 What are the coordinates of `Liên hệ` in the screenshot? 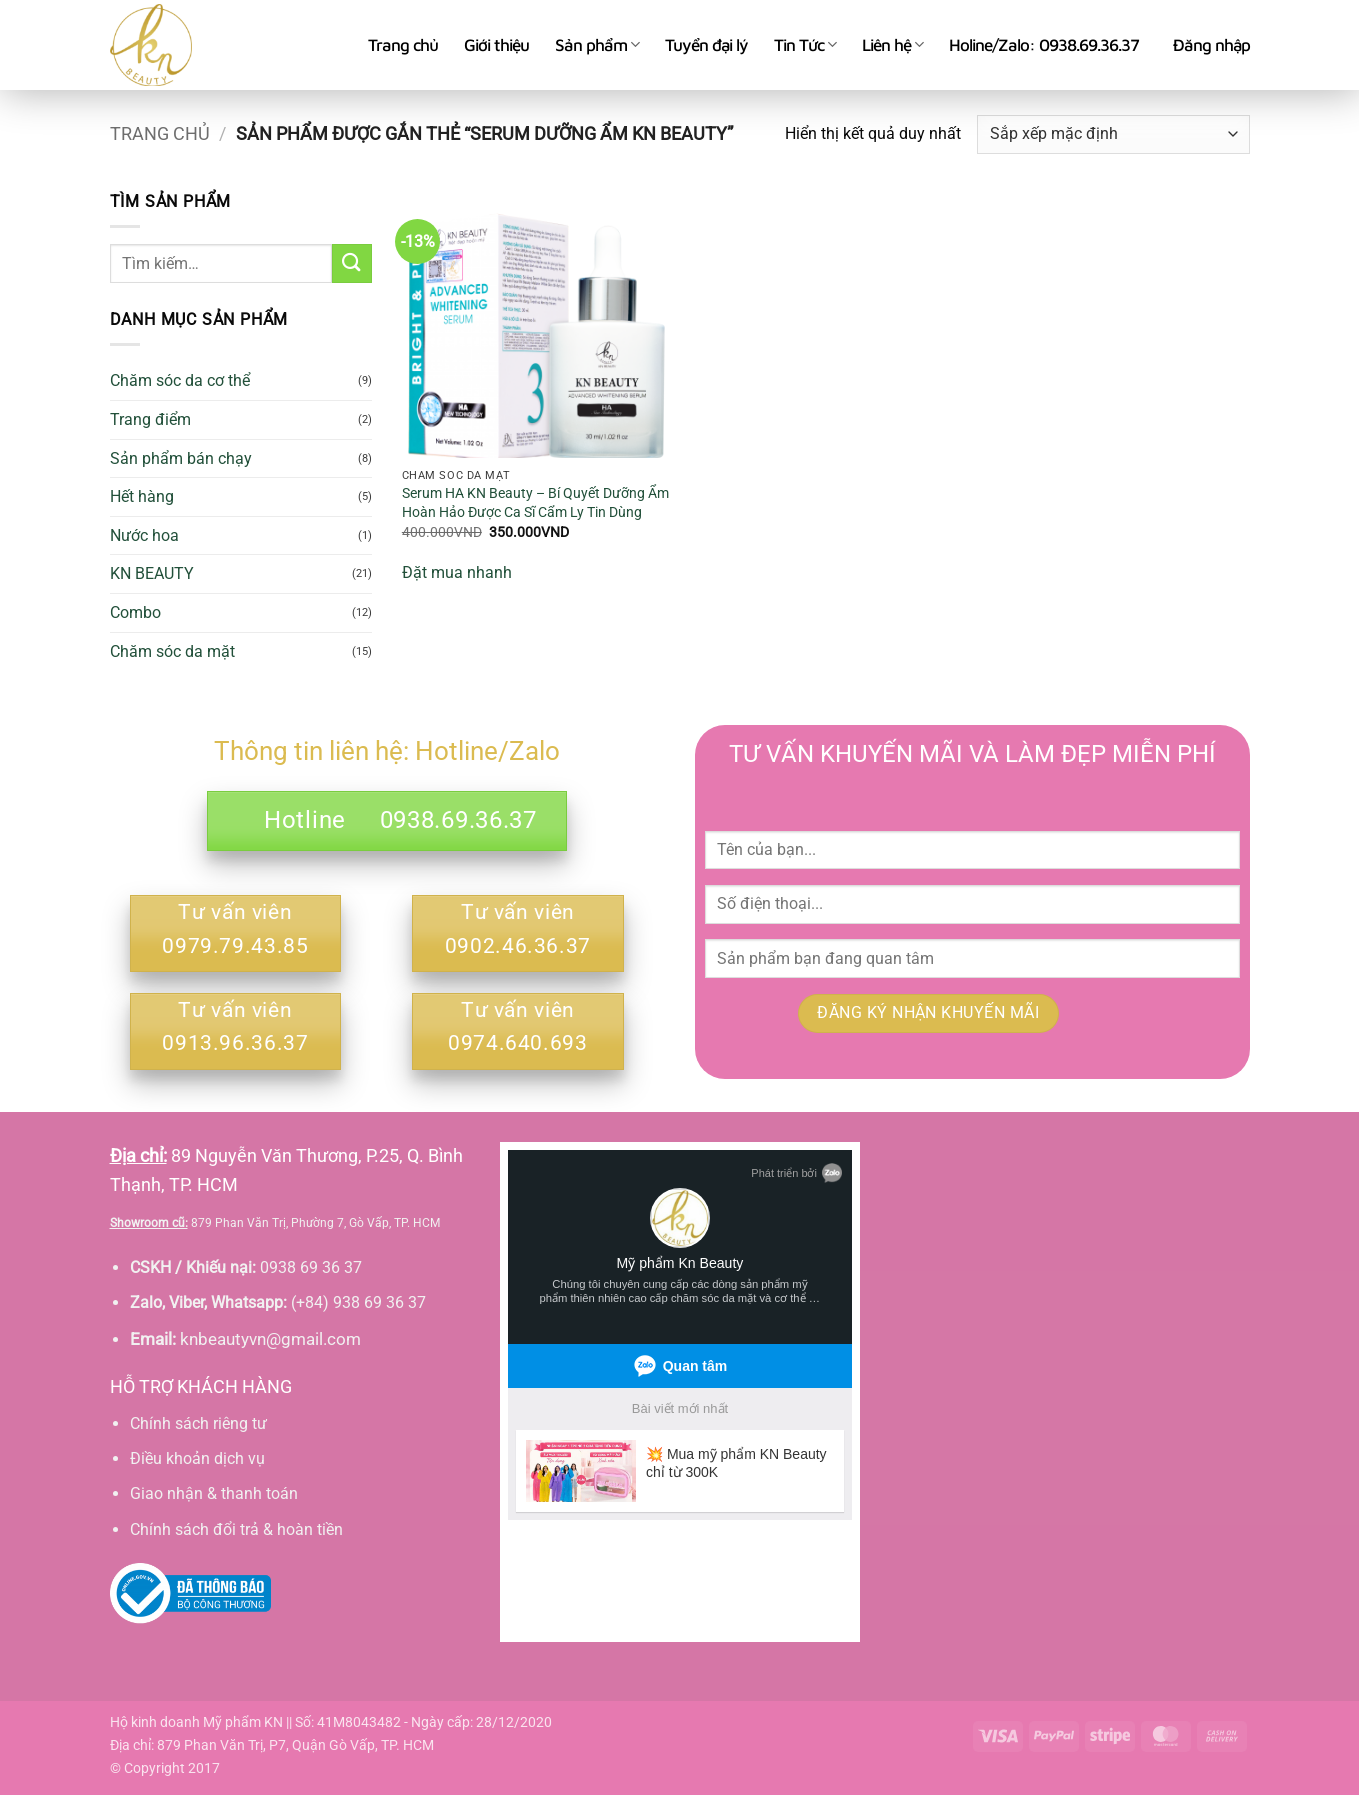 It's located at (892, 45).